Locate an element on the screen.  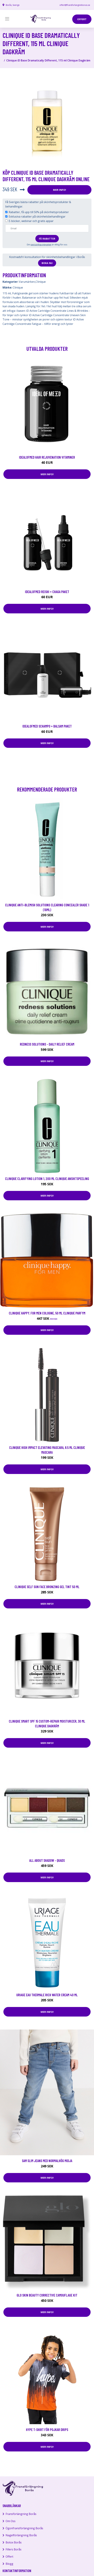
Botox Borås is located at coordinates (14, 2542).